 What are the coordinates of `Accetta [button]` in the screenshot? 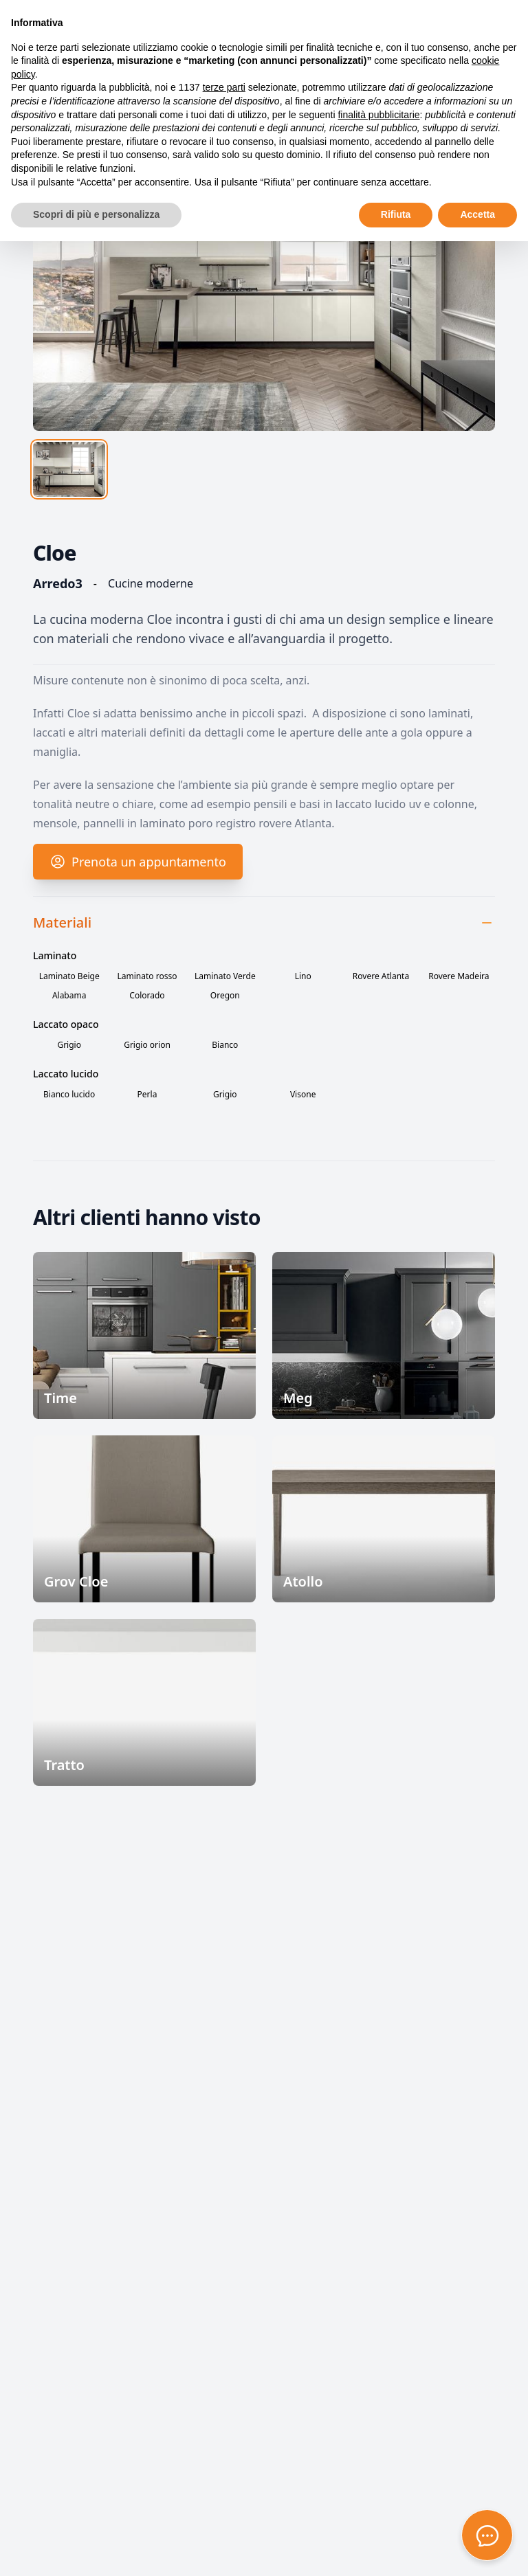 It's located at (477, 214).